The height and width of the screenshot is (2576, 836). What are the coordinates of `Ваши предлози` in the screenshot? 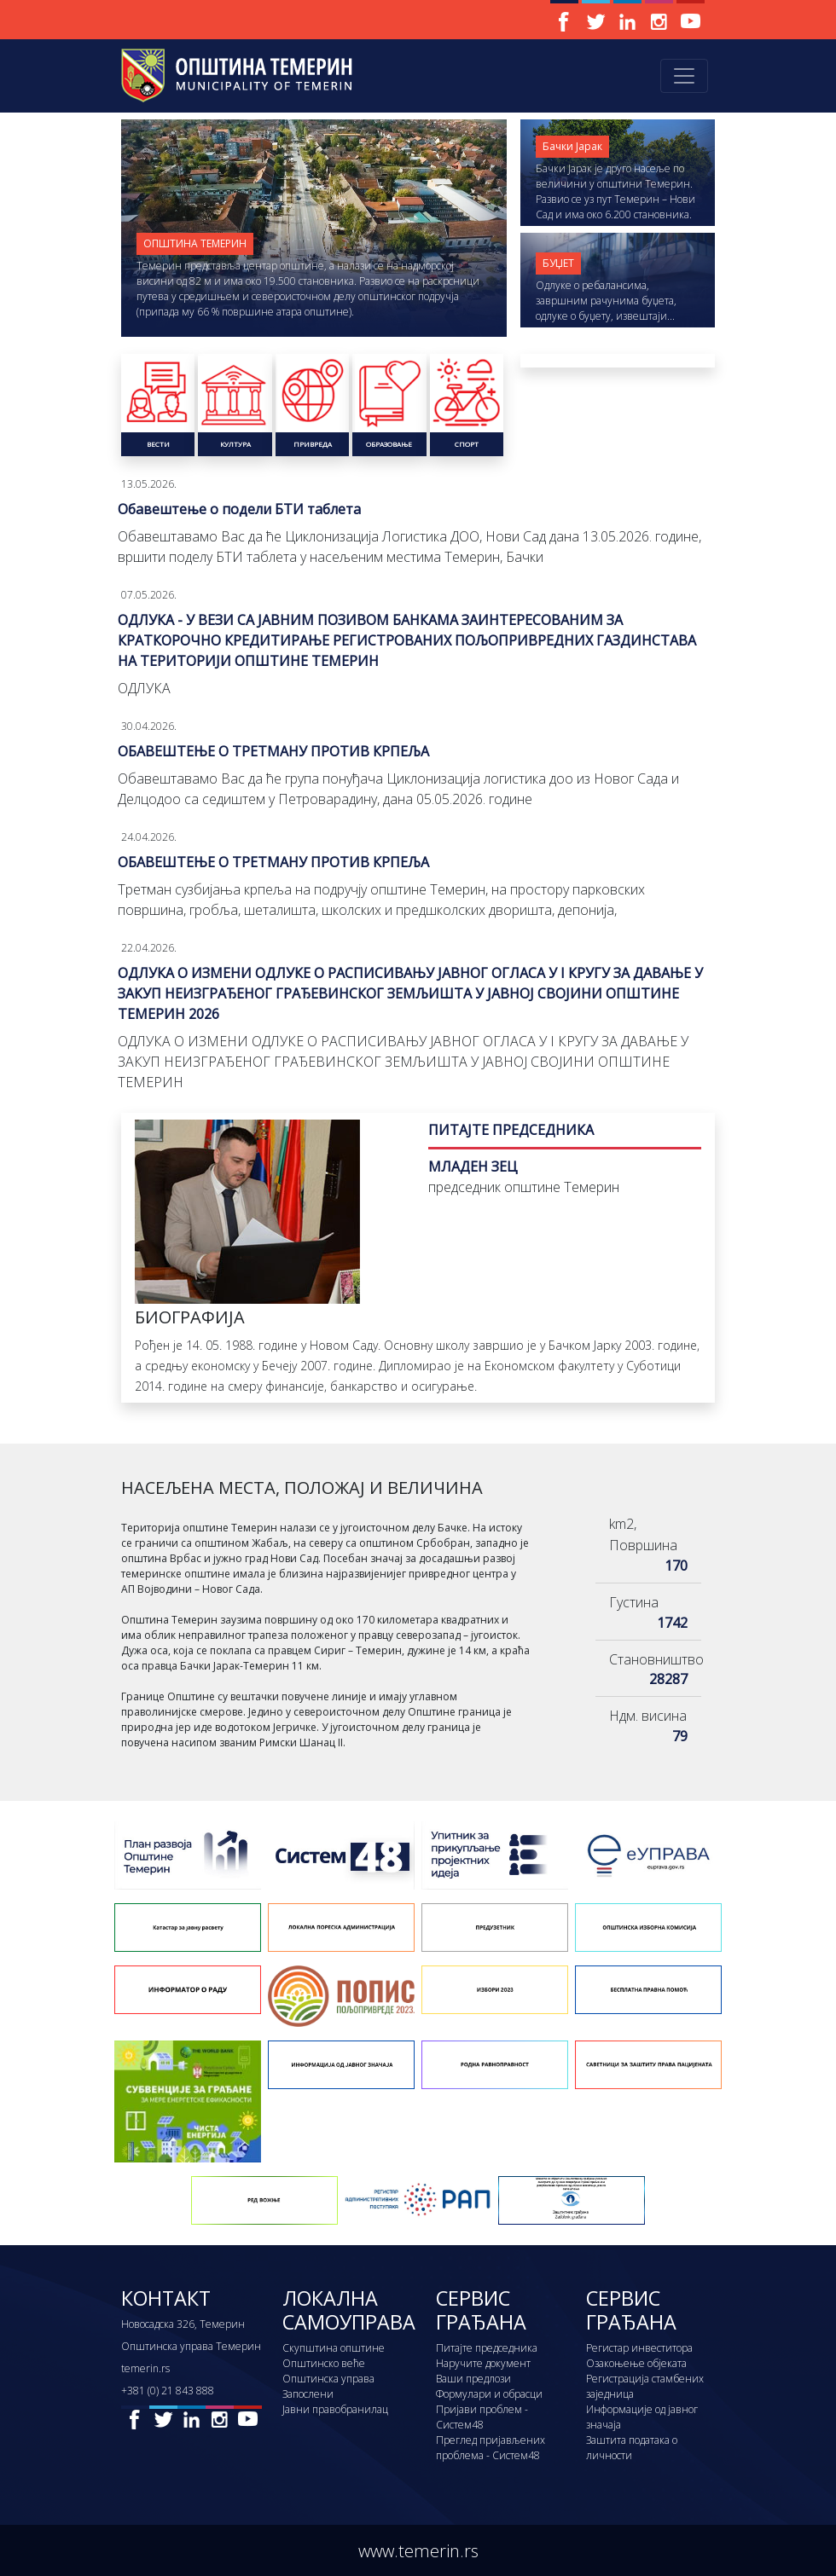 It's located at (473, 2378).